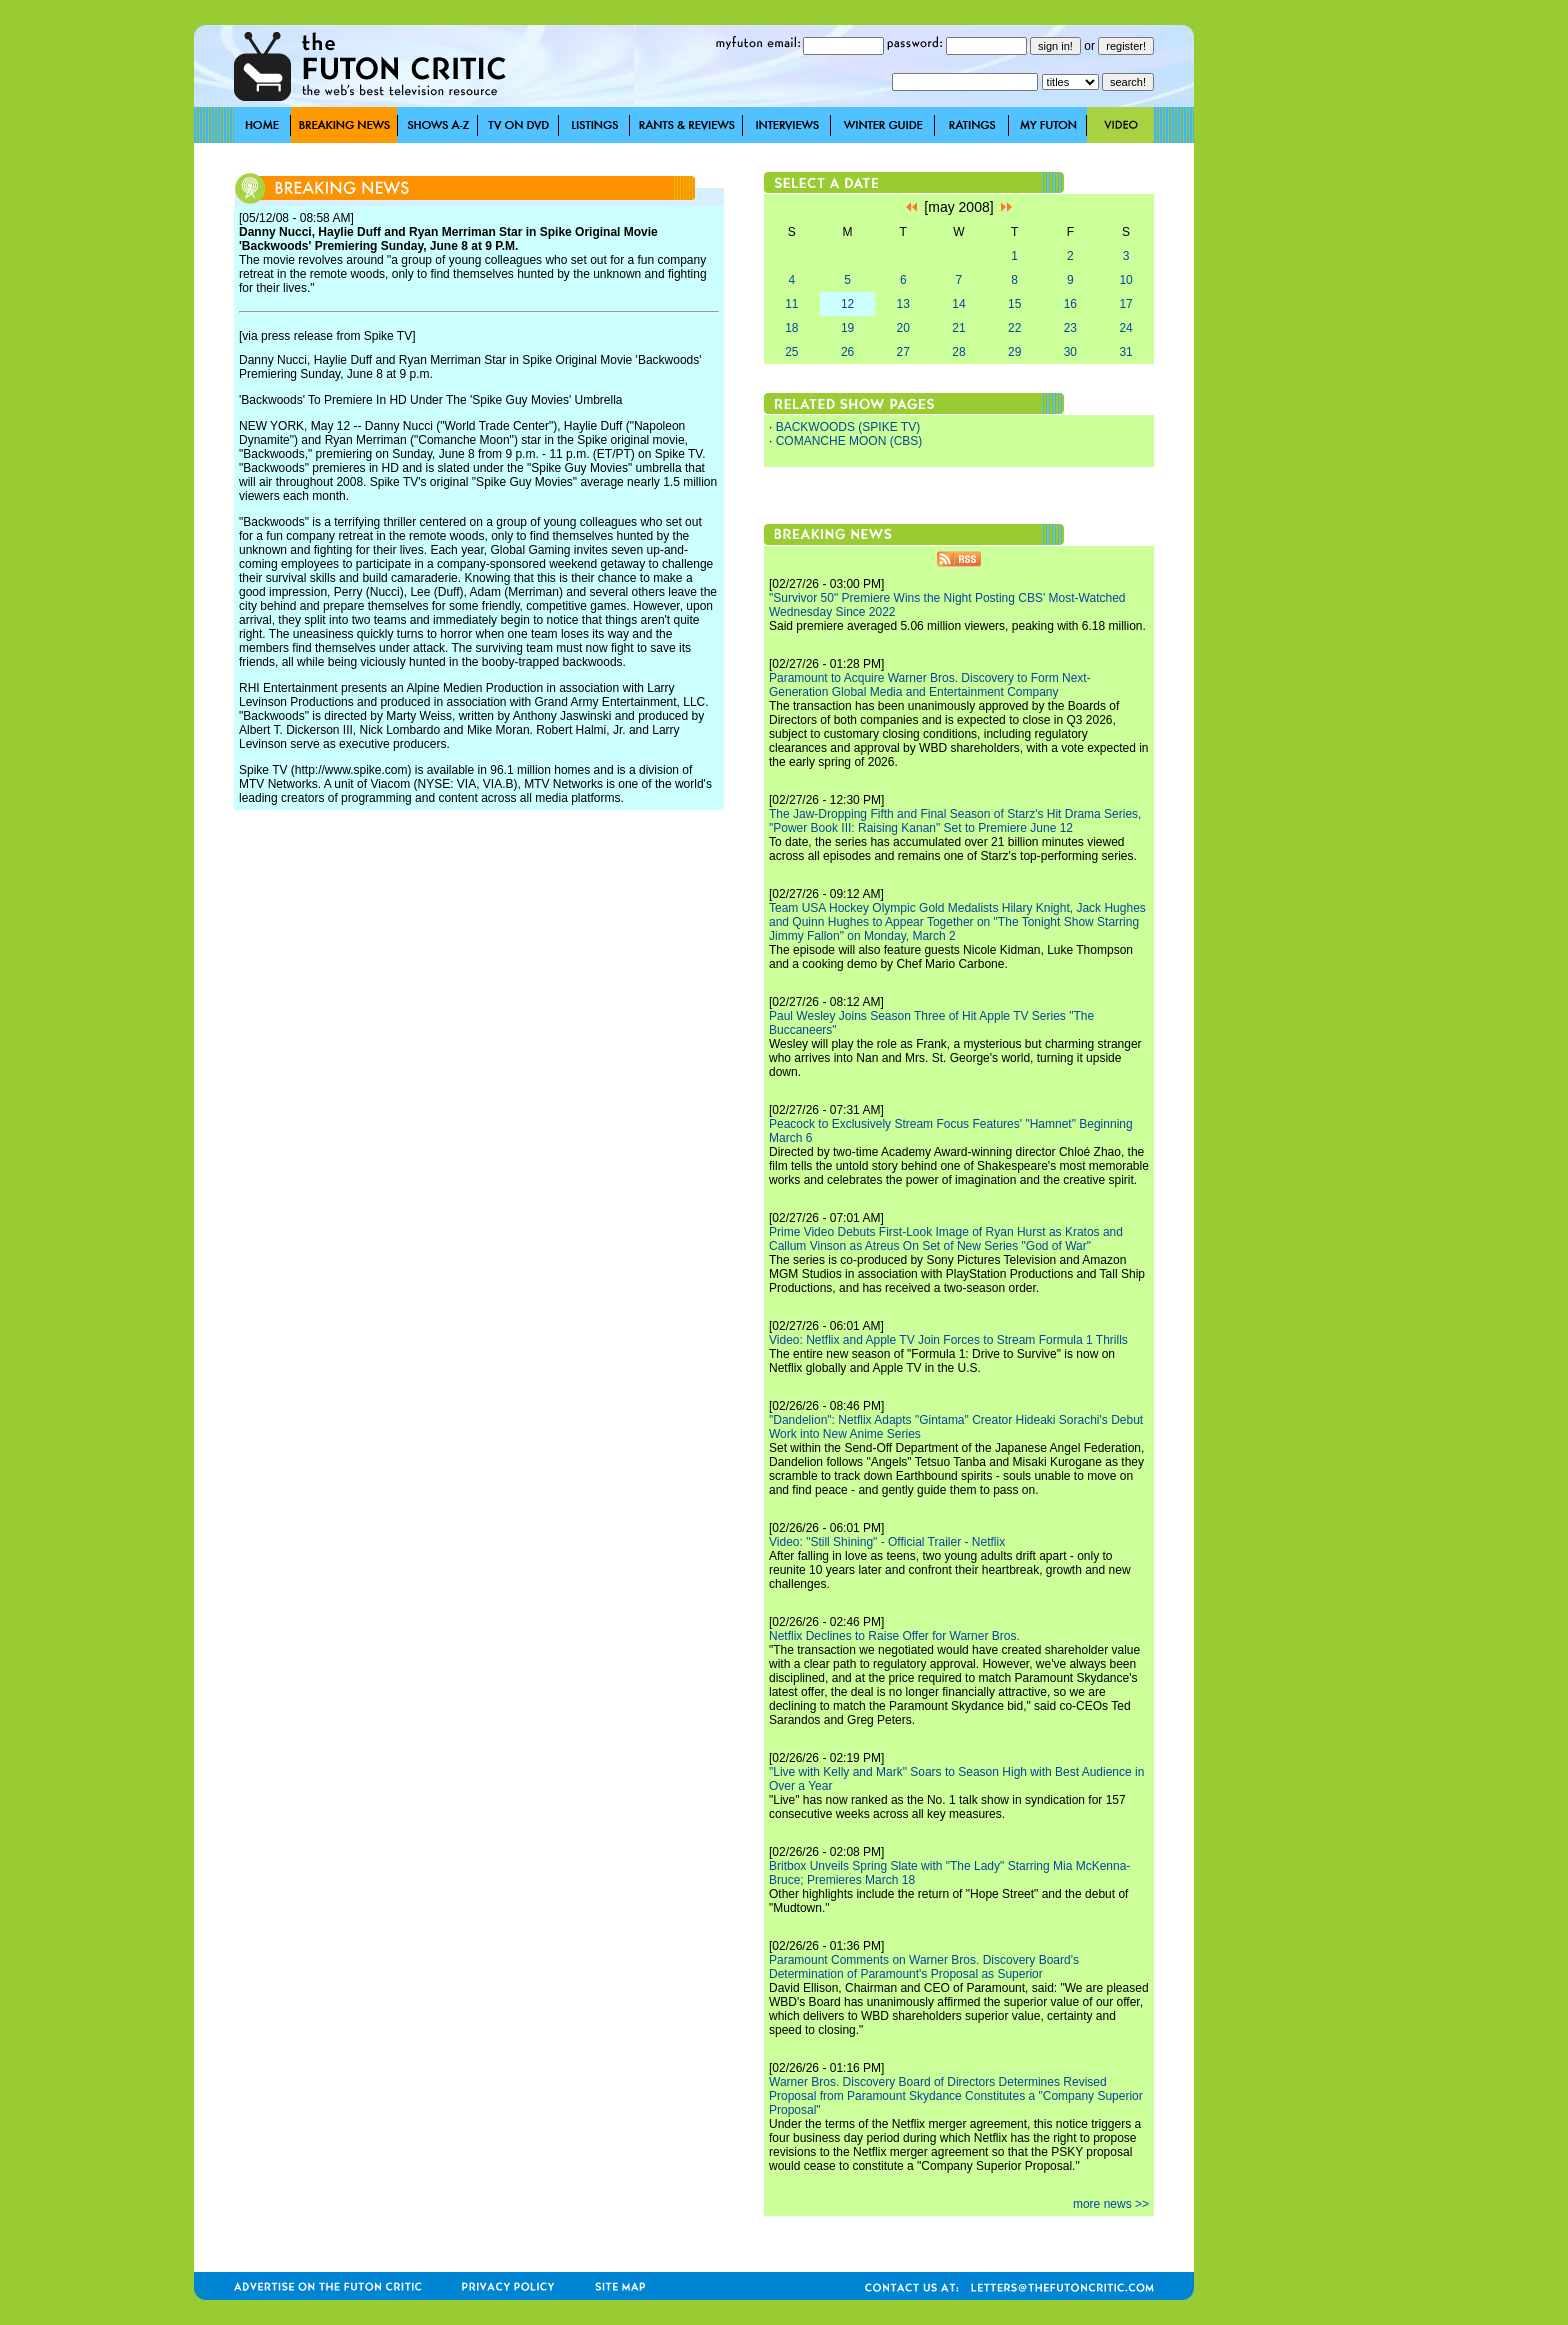 This screenshot has height=2325, width=1568. Describe the element at coordinates (848, 427) in the screenshot. I see `BACKWOODS (SPIKE TV)` at that location.